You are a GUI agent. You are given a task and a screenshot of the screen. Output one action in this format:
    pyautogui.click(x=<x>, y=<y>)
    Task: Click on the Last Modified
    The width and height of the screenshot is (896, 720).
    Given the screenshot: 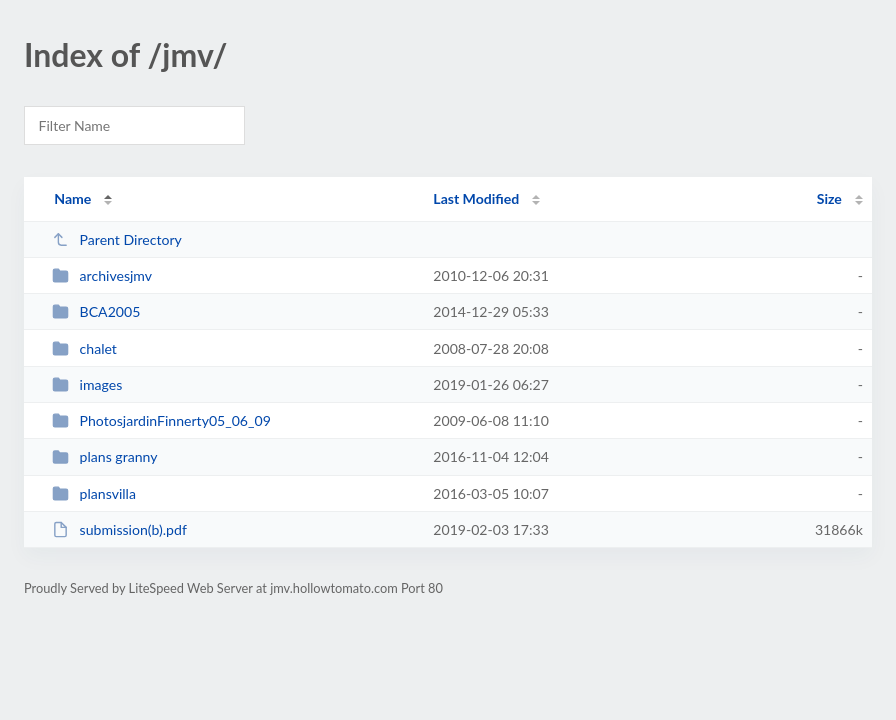 What is the action you would take?
    pyautogui.click(x=476, y=198)
    